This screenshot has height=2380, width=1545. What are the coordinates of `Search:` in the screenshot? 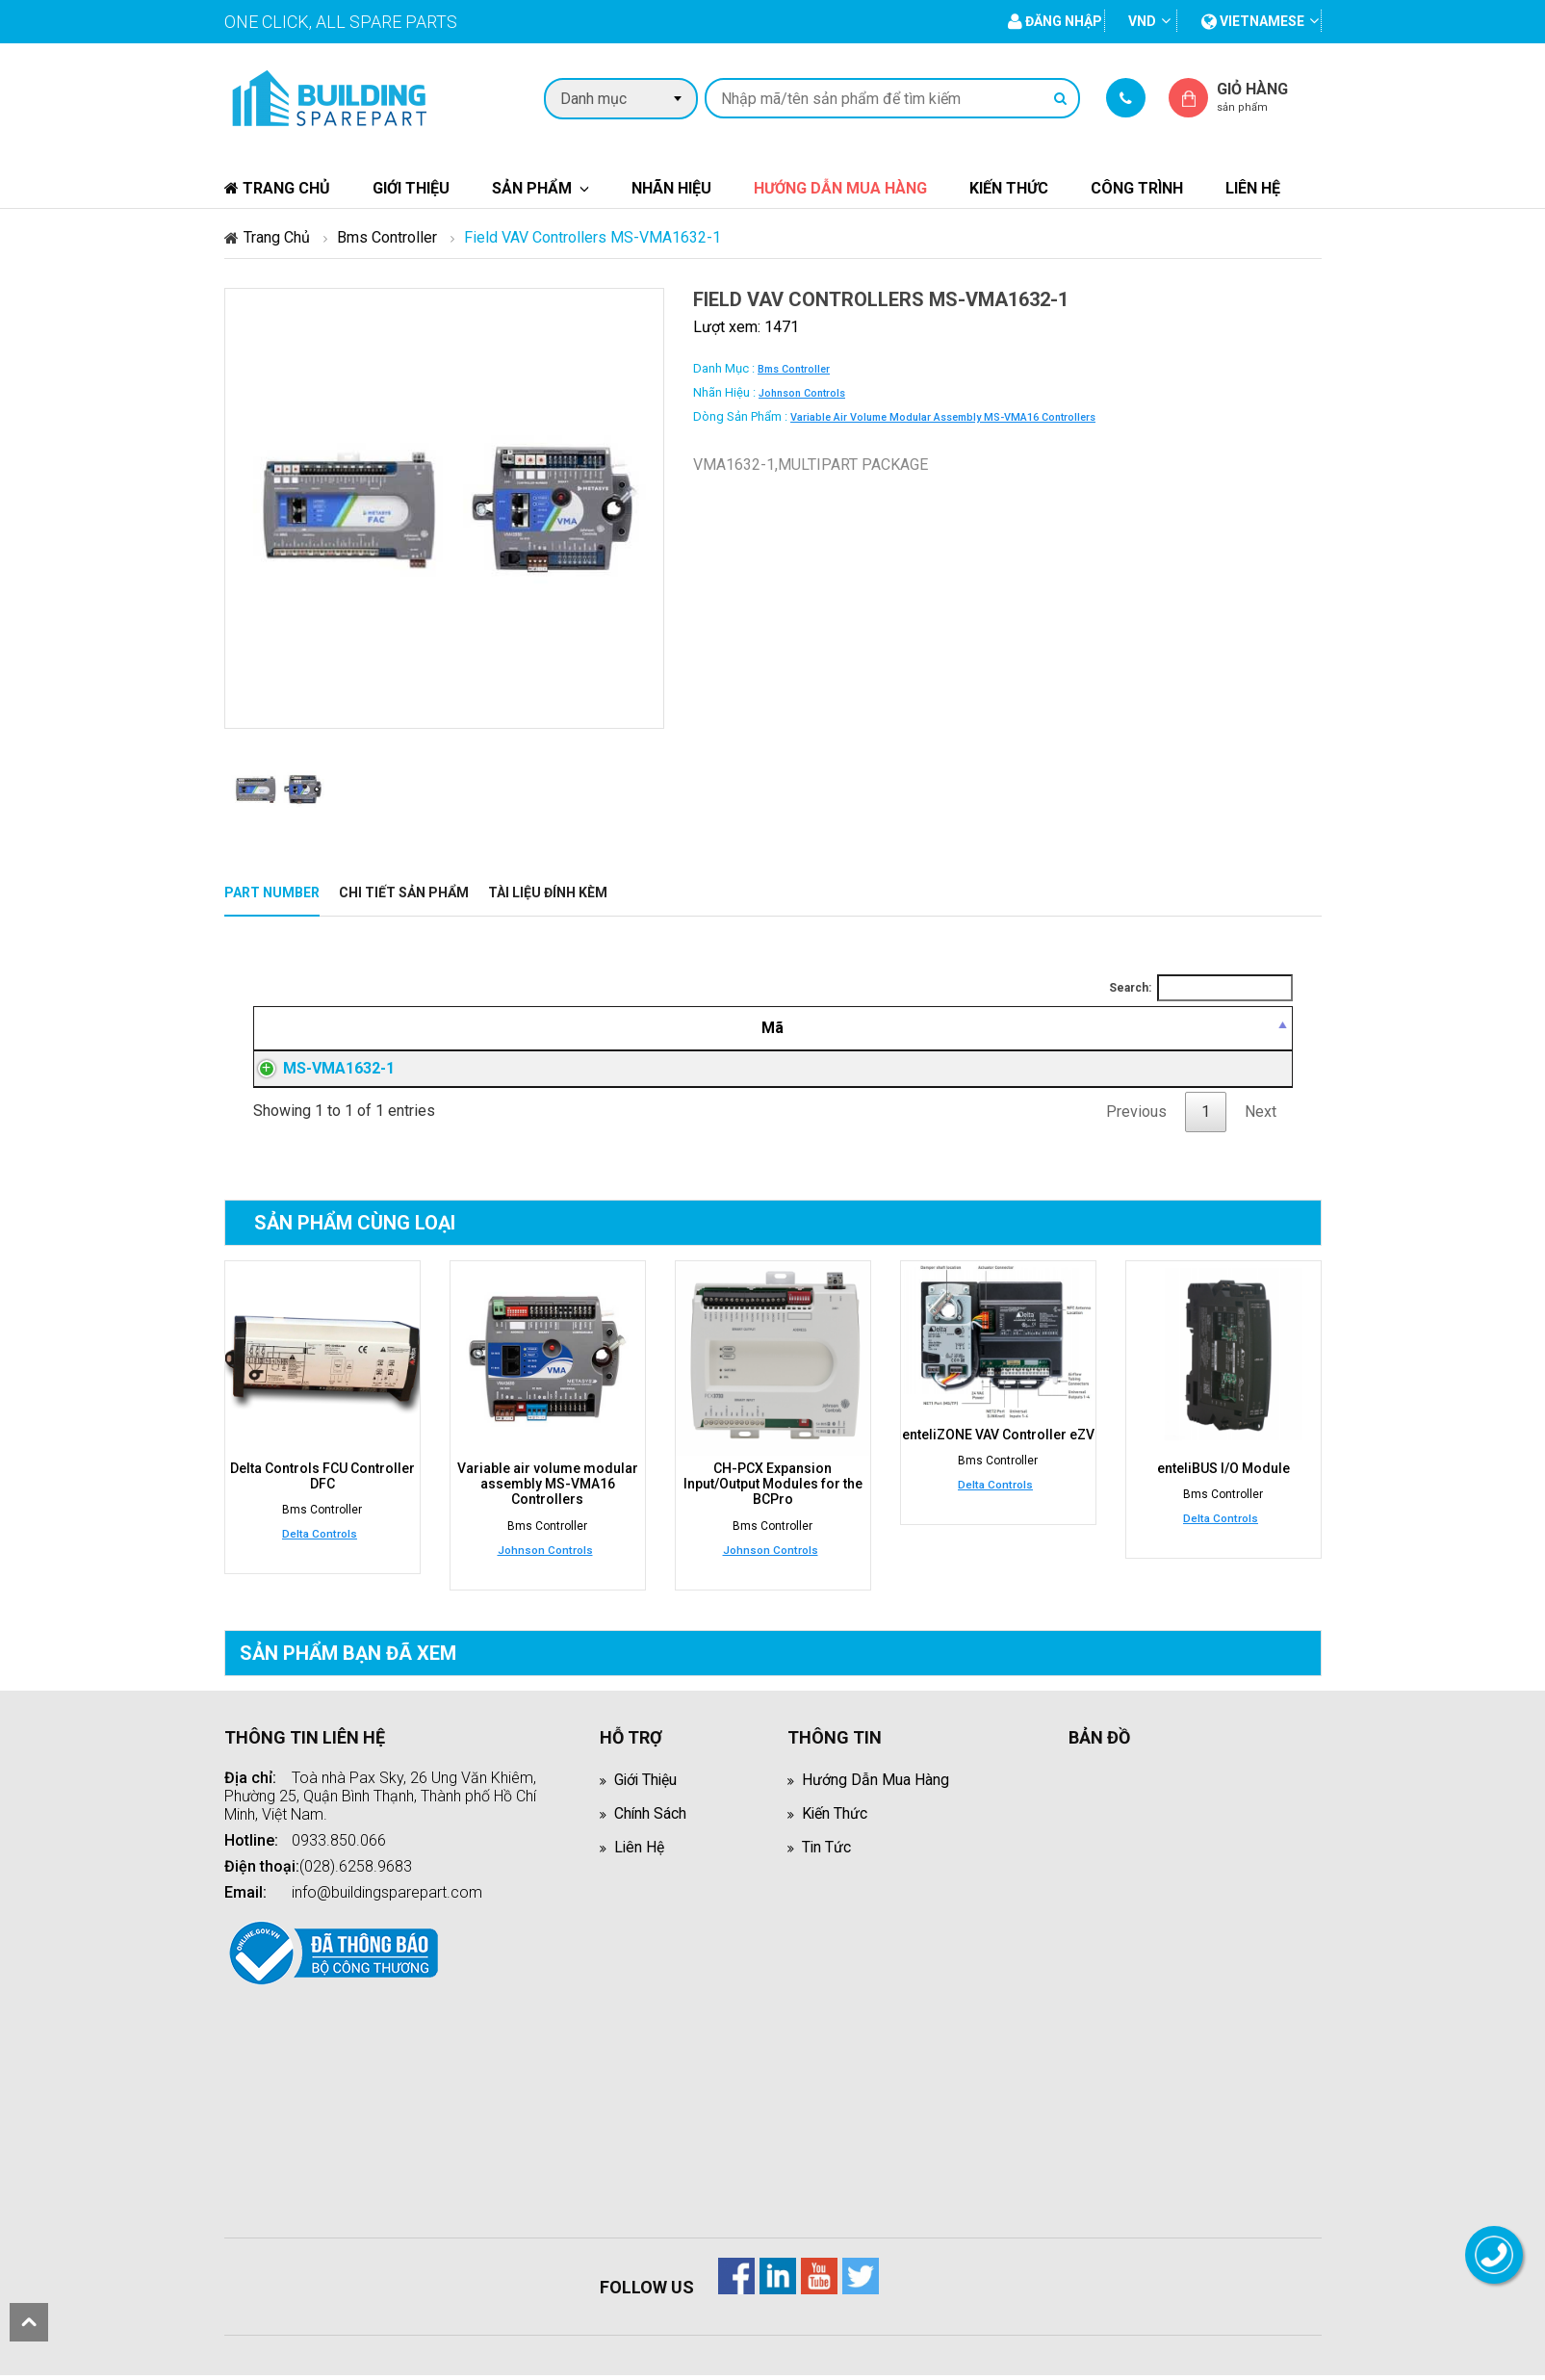 It's located at (1201, 987).